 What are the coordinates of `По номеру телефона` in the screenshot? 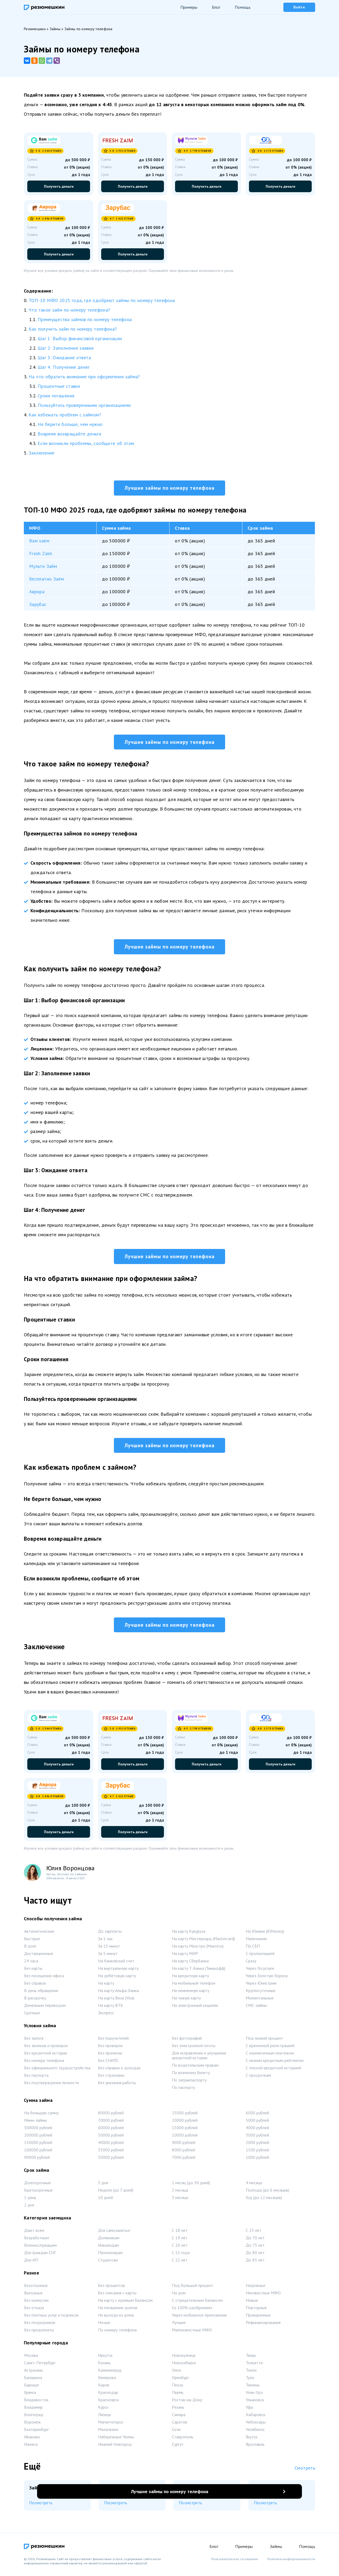 It's located at (117, 2332).